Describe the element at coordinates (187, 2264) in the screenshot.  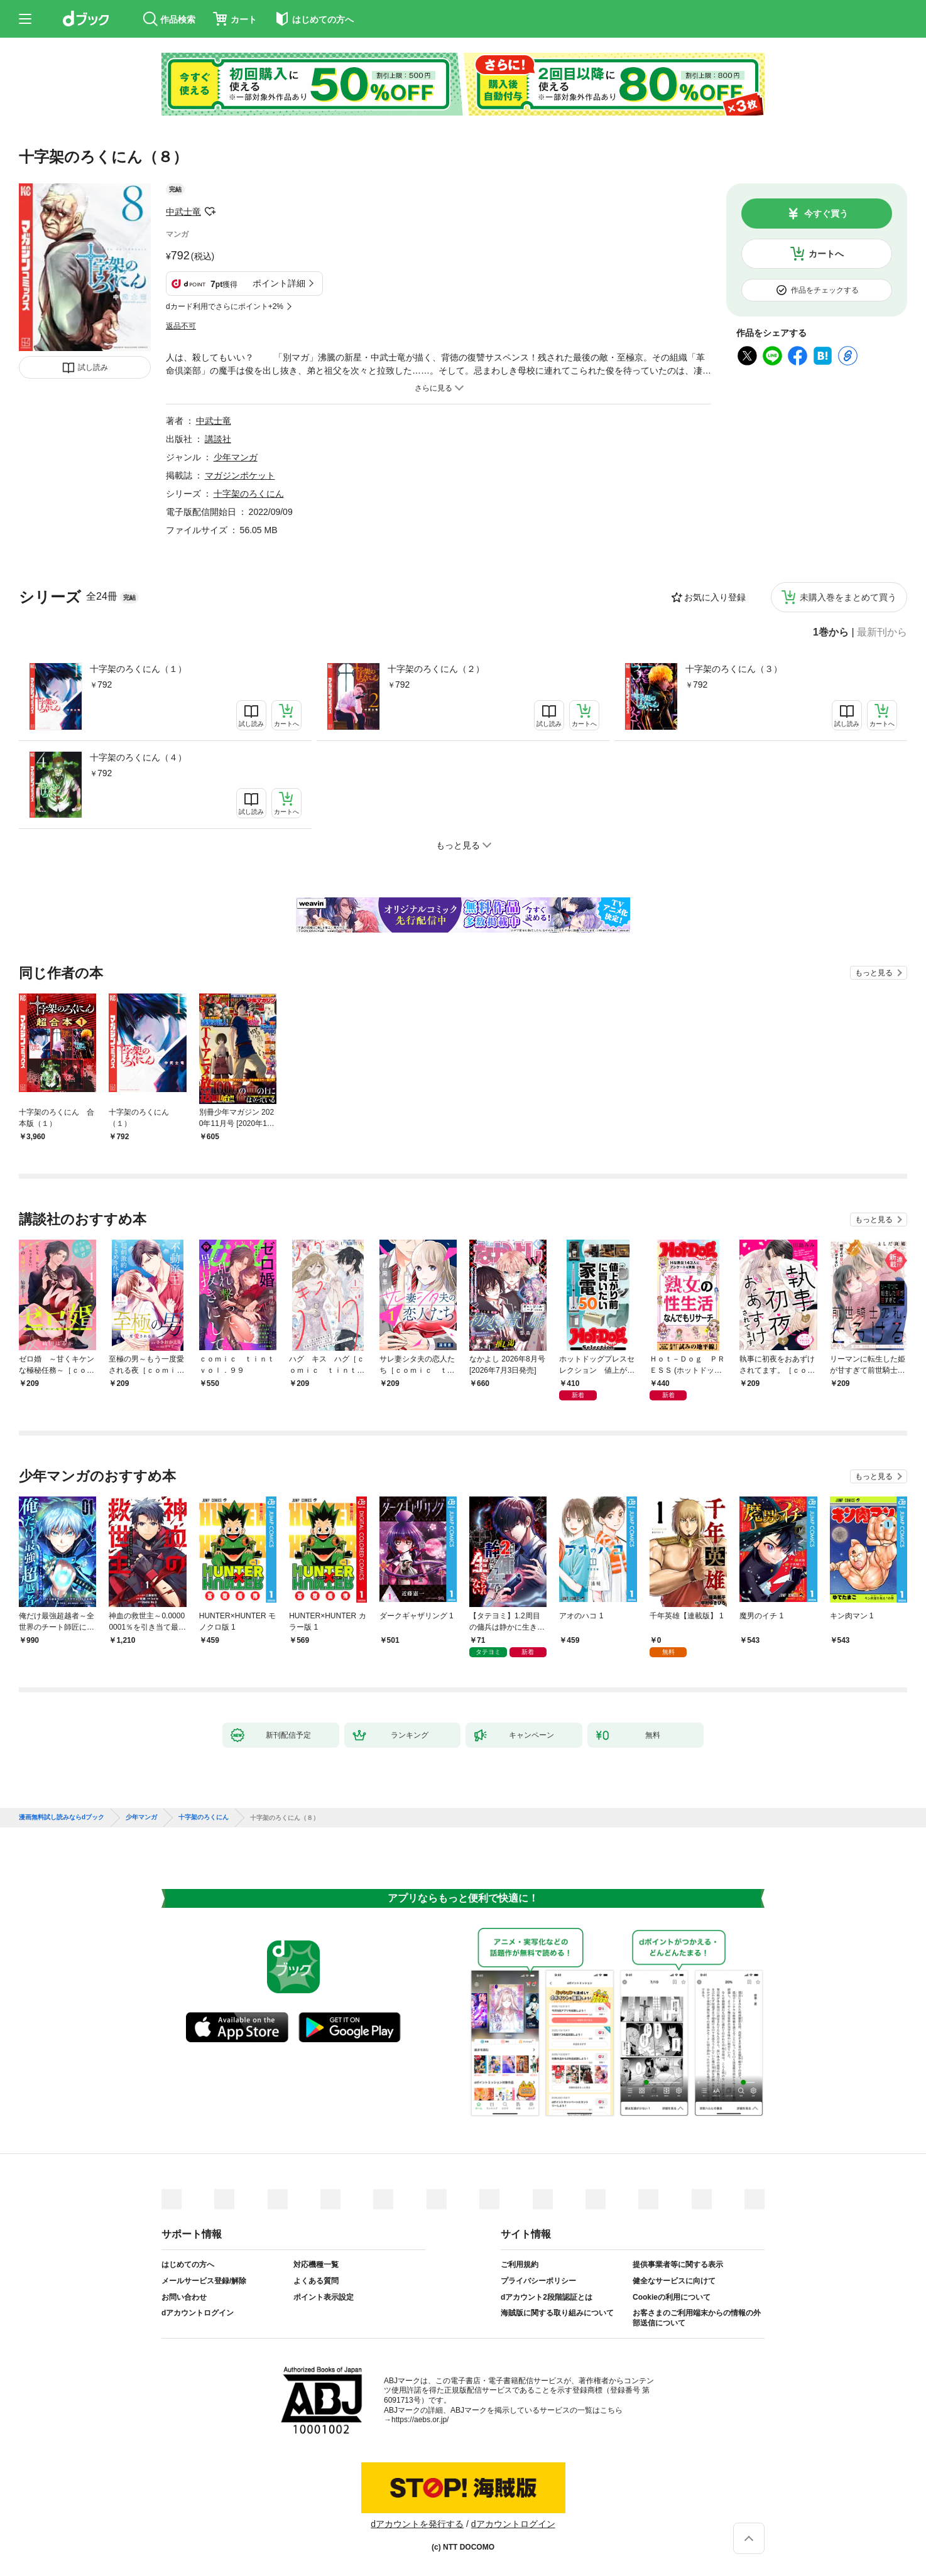
I see `はじめての方へ` at that location.